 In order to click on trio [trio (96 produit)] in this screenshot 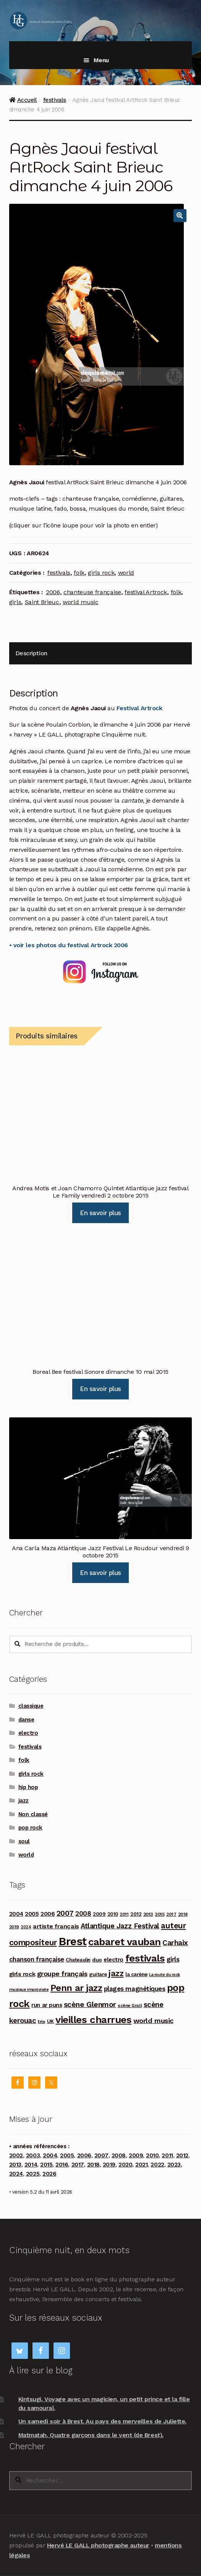, I will do `click(41, 2021)`.